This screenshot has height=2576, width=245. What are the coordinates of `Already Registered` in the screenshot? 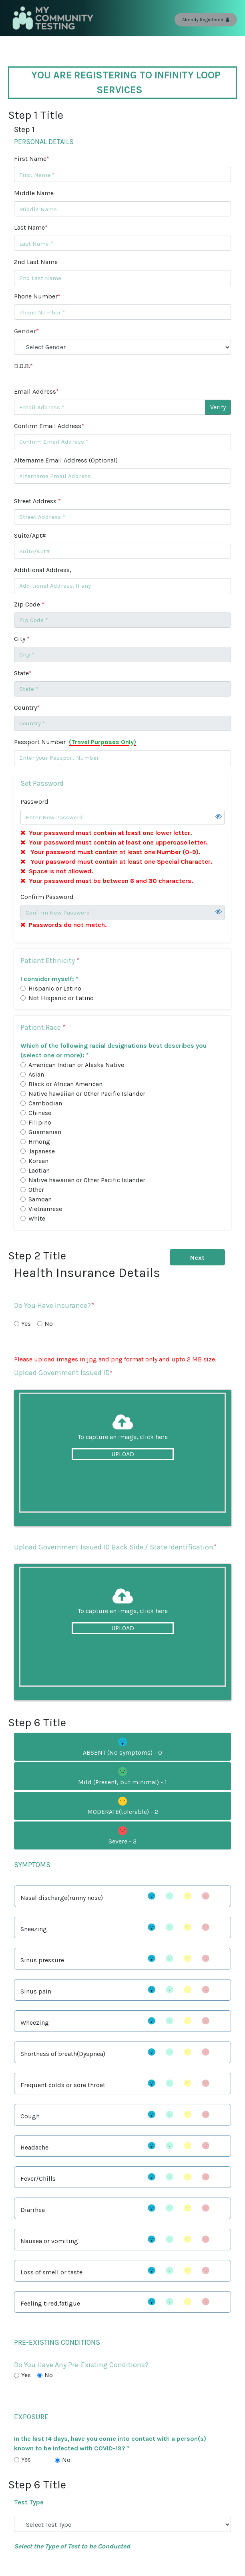 It's located at (205, 19).